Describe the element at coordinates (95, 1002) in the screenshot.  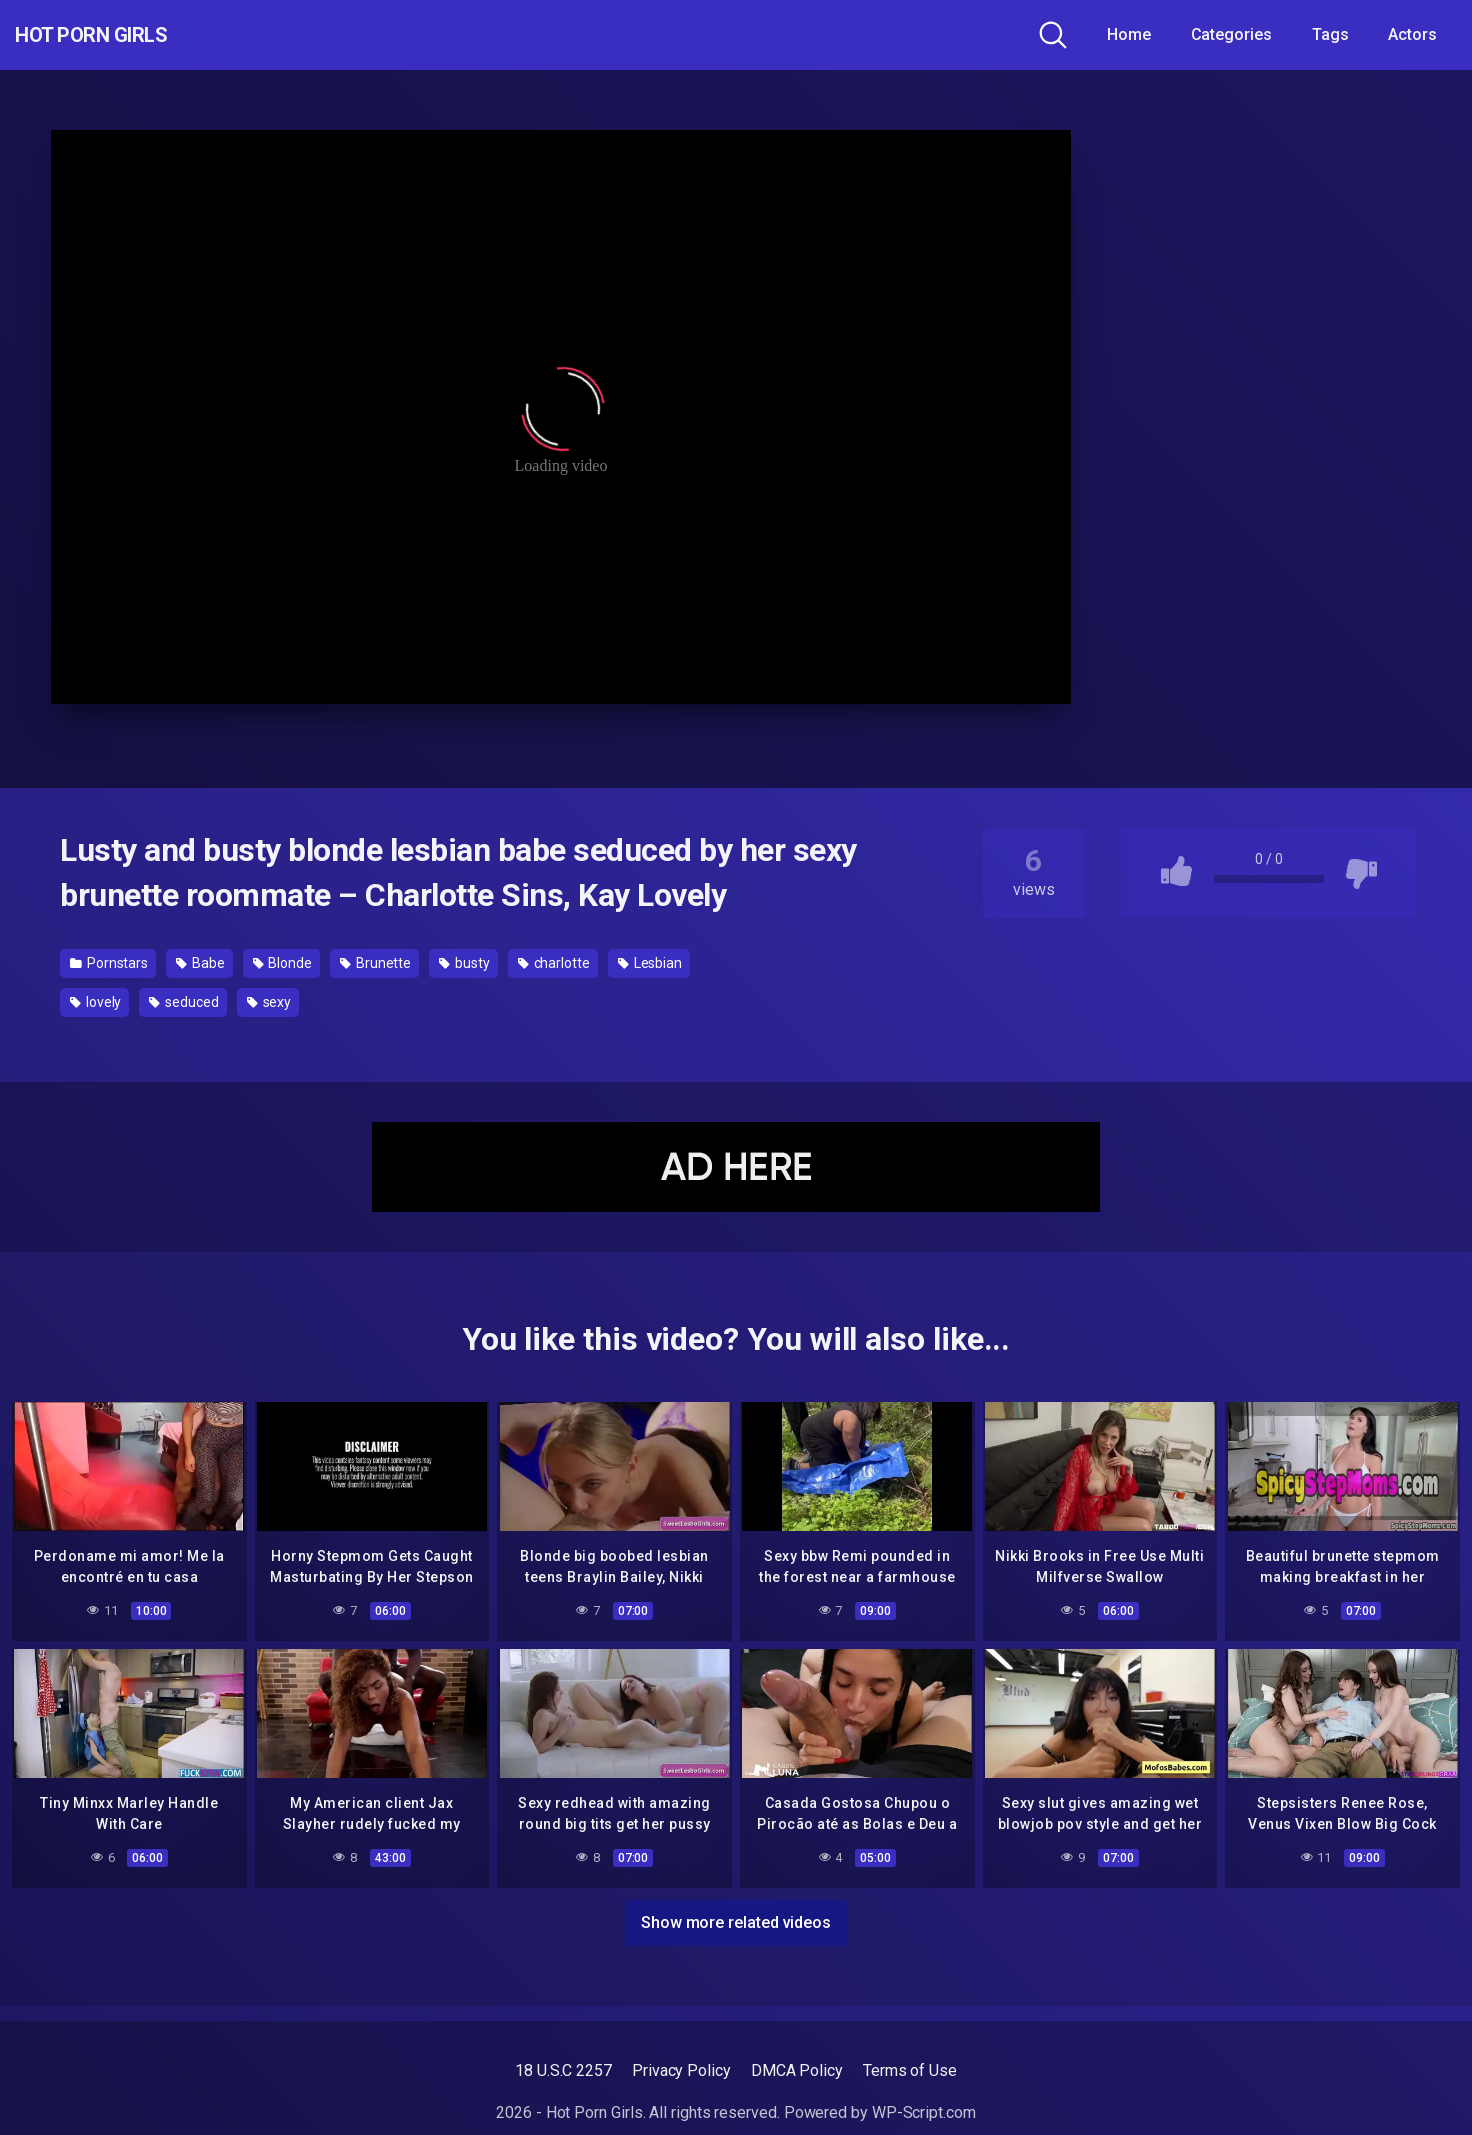
I see `lovely` at that location.